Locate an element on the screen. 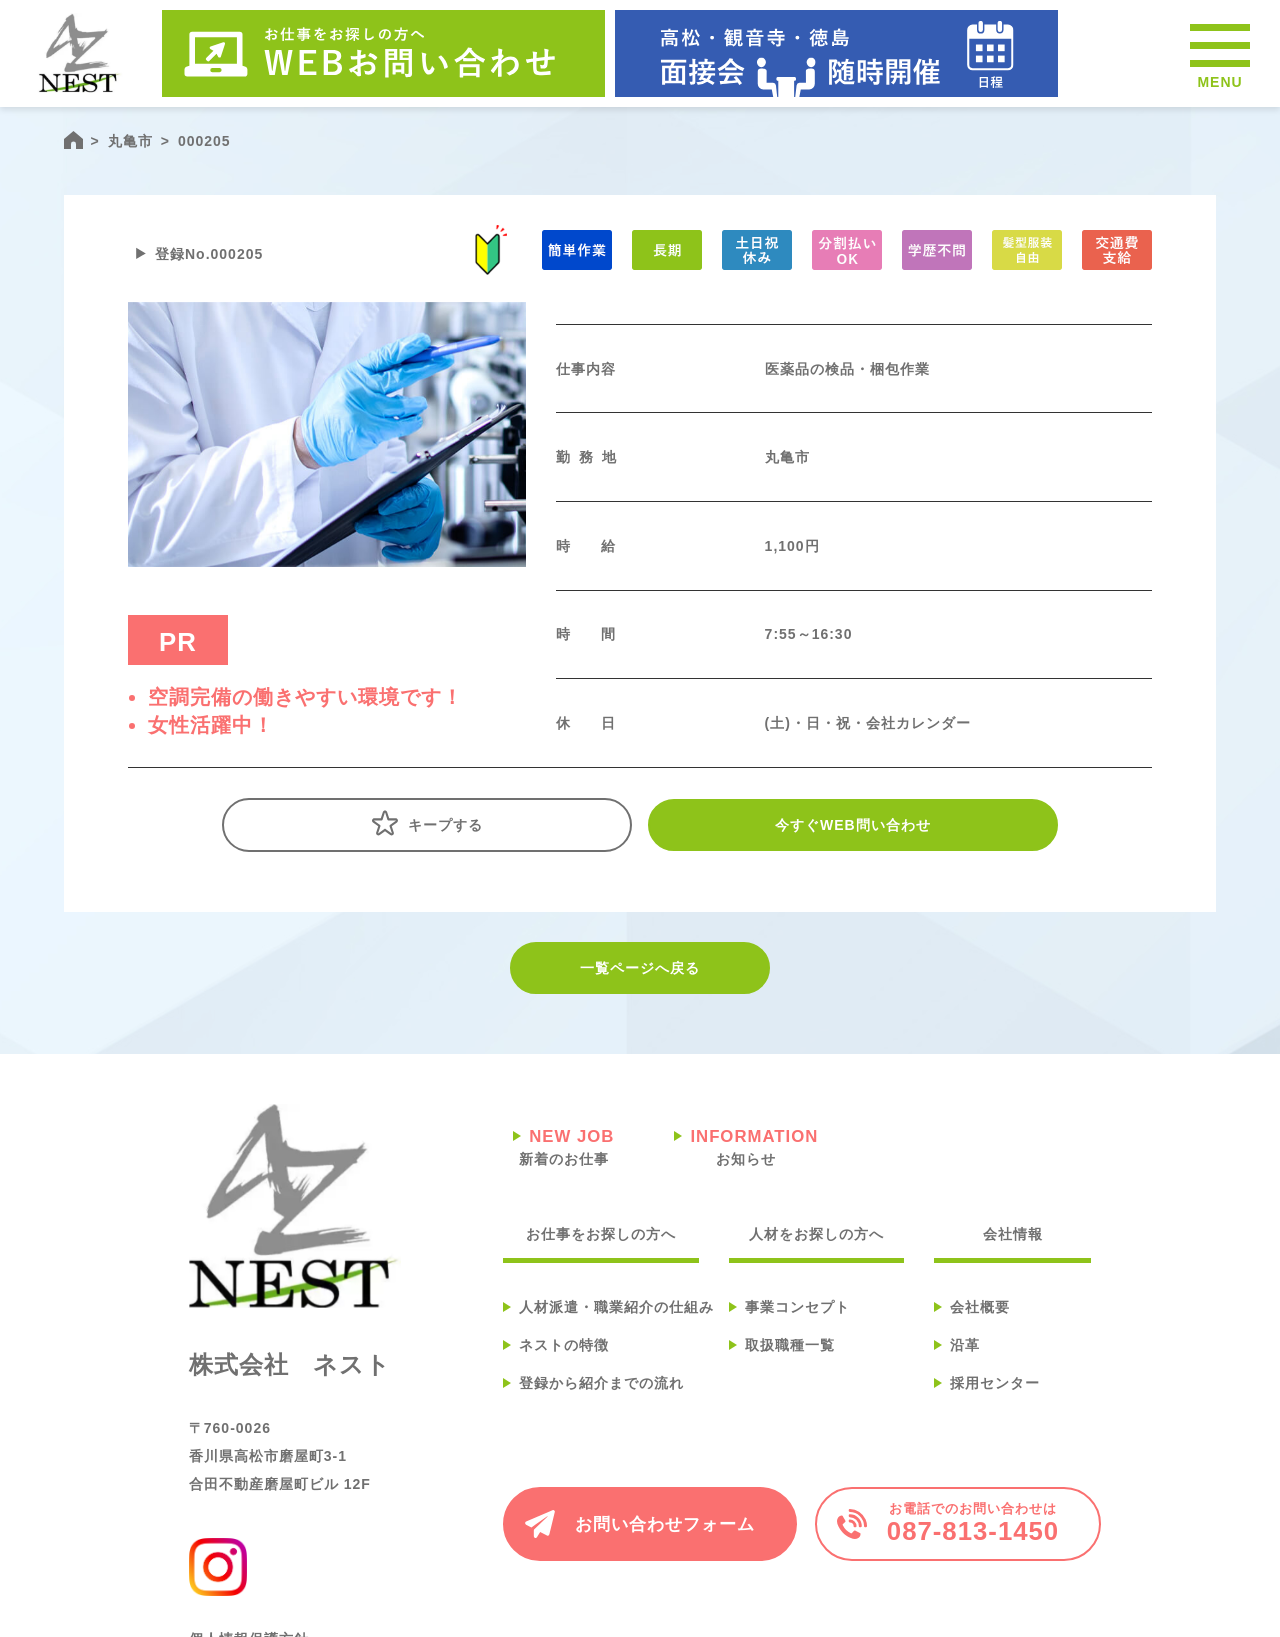 Image resolution: width=1280 pixels, height=1637 pixels. 沿革 is located at coordinates (965, 1345).